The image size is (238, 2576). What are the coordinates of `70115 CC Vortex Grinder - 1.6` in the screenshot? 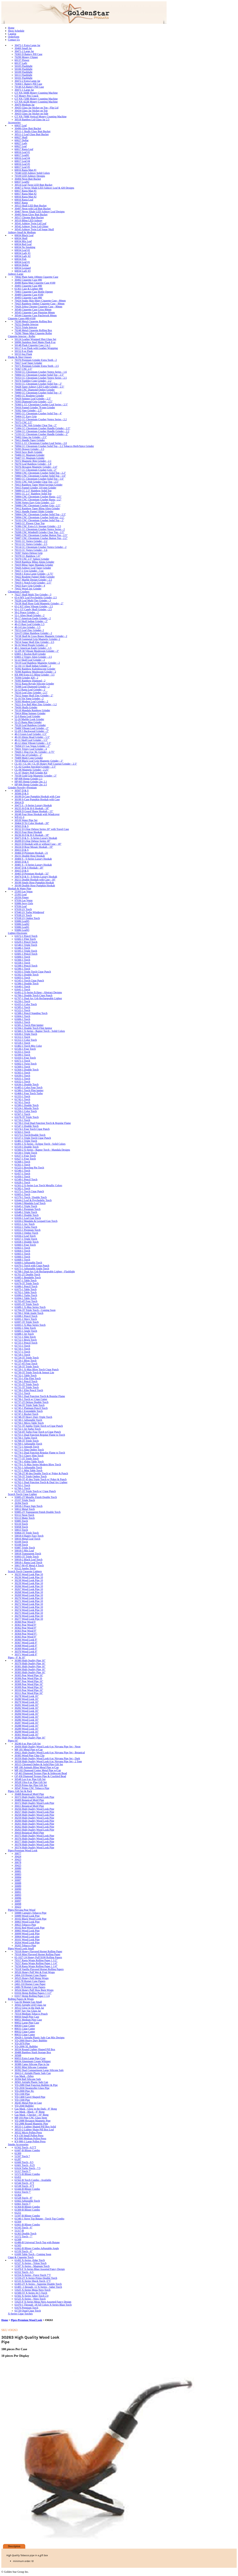 It's located at (31, 550).